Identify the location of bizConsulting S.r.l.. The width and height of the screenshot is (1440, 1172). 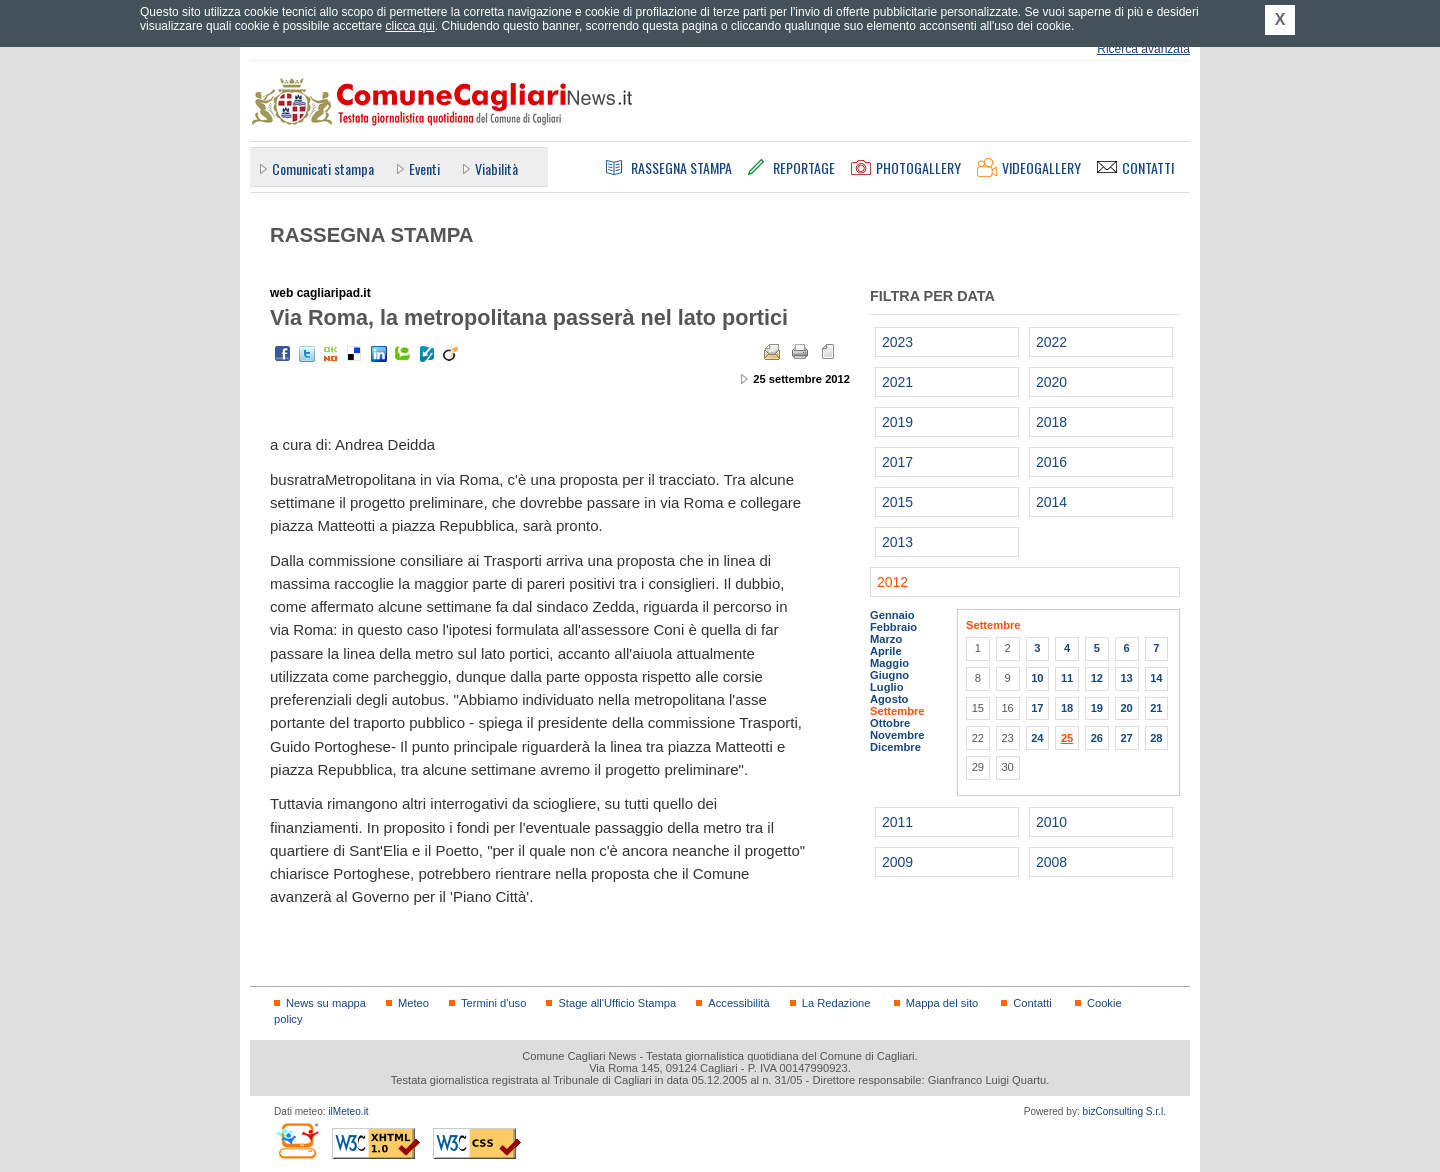
(1124, 1111).